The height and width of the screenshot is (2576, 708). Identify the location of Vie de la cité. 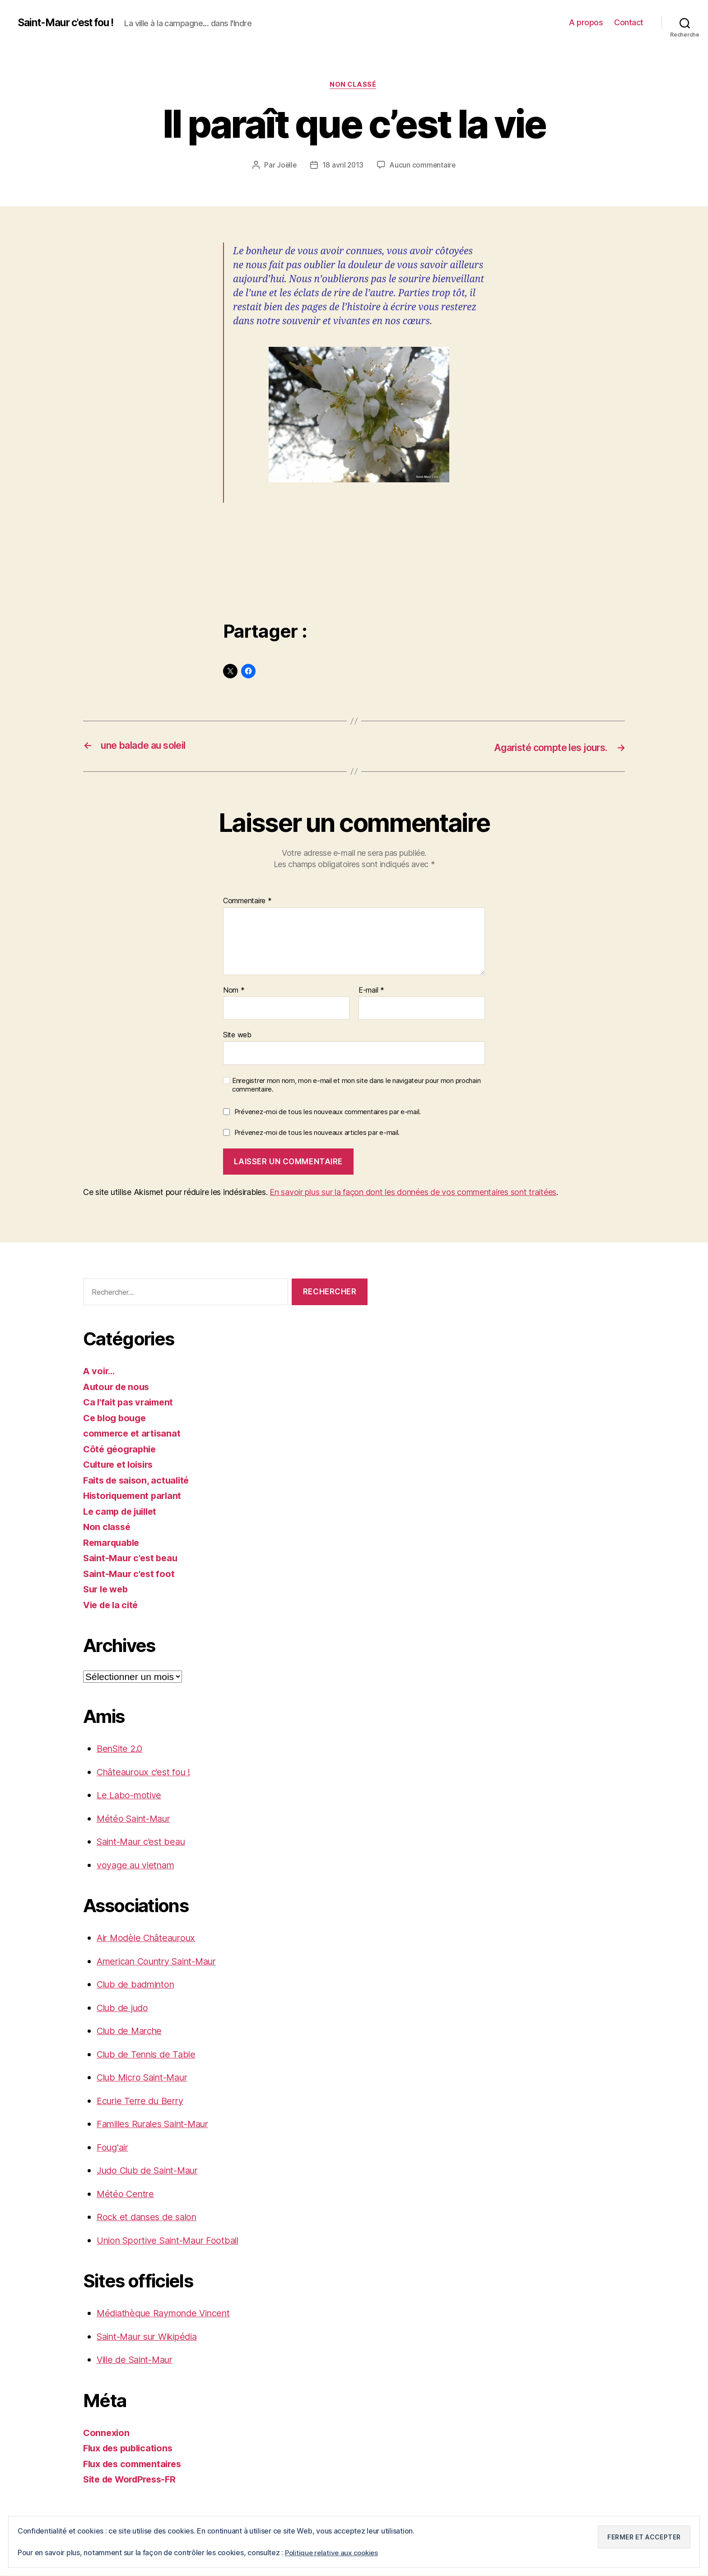
(112, 1605).